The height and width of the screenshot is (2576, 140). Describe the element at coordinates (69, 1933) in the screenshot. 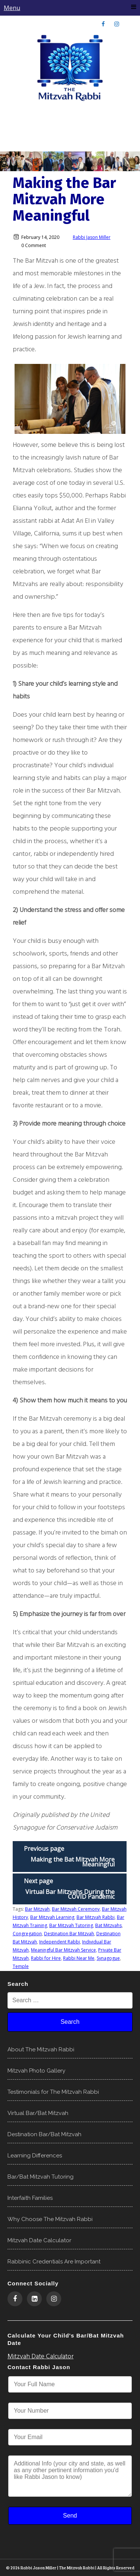

I see `Destination Bar Mitzvah` at that location.